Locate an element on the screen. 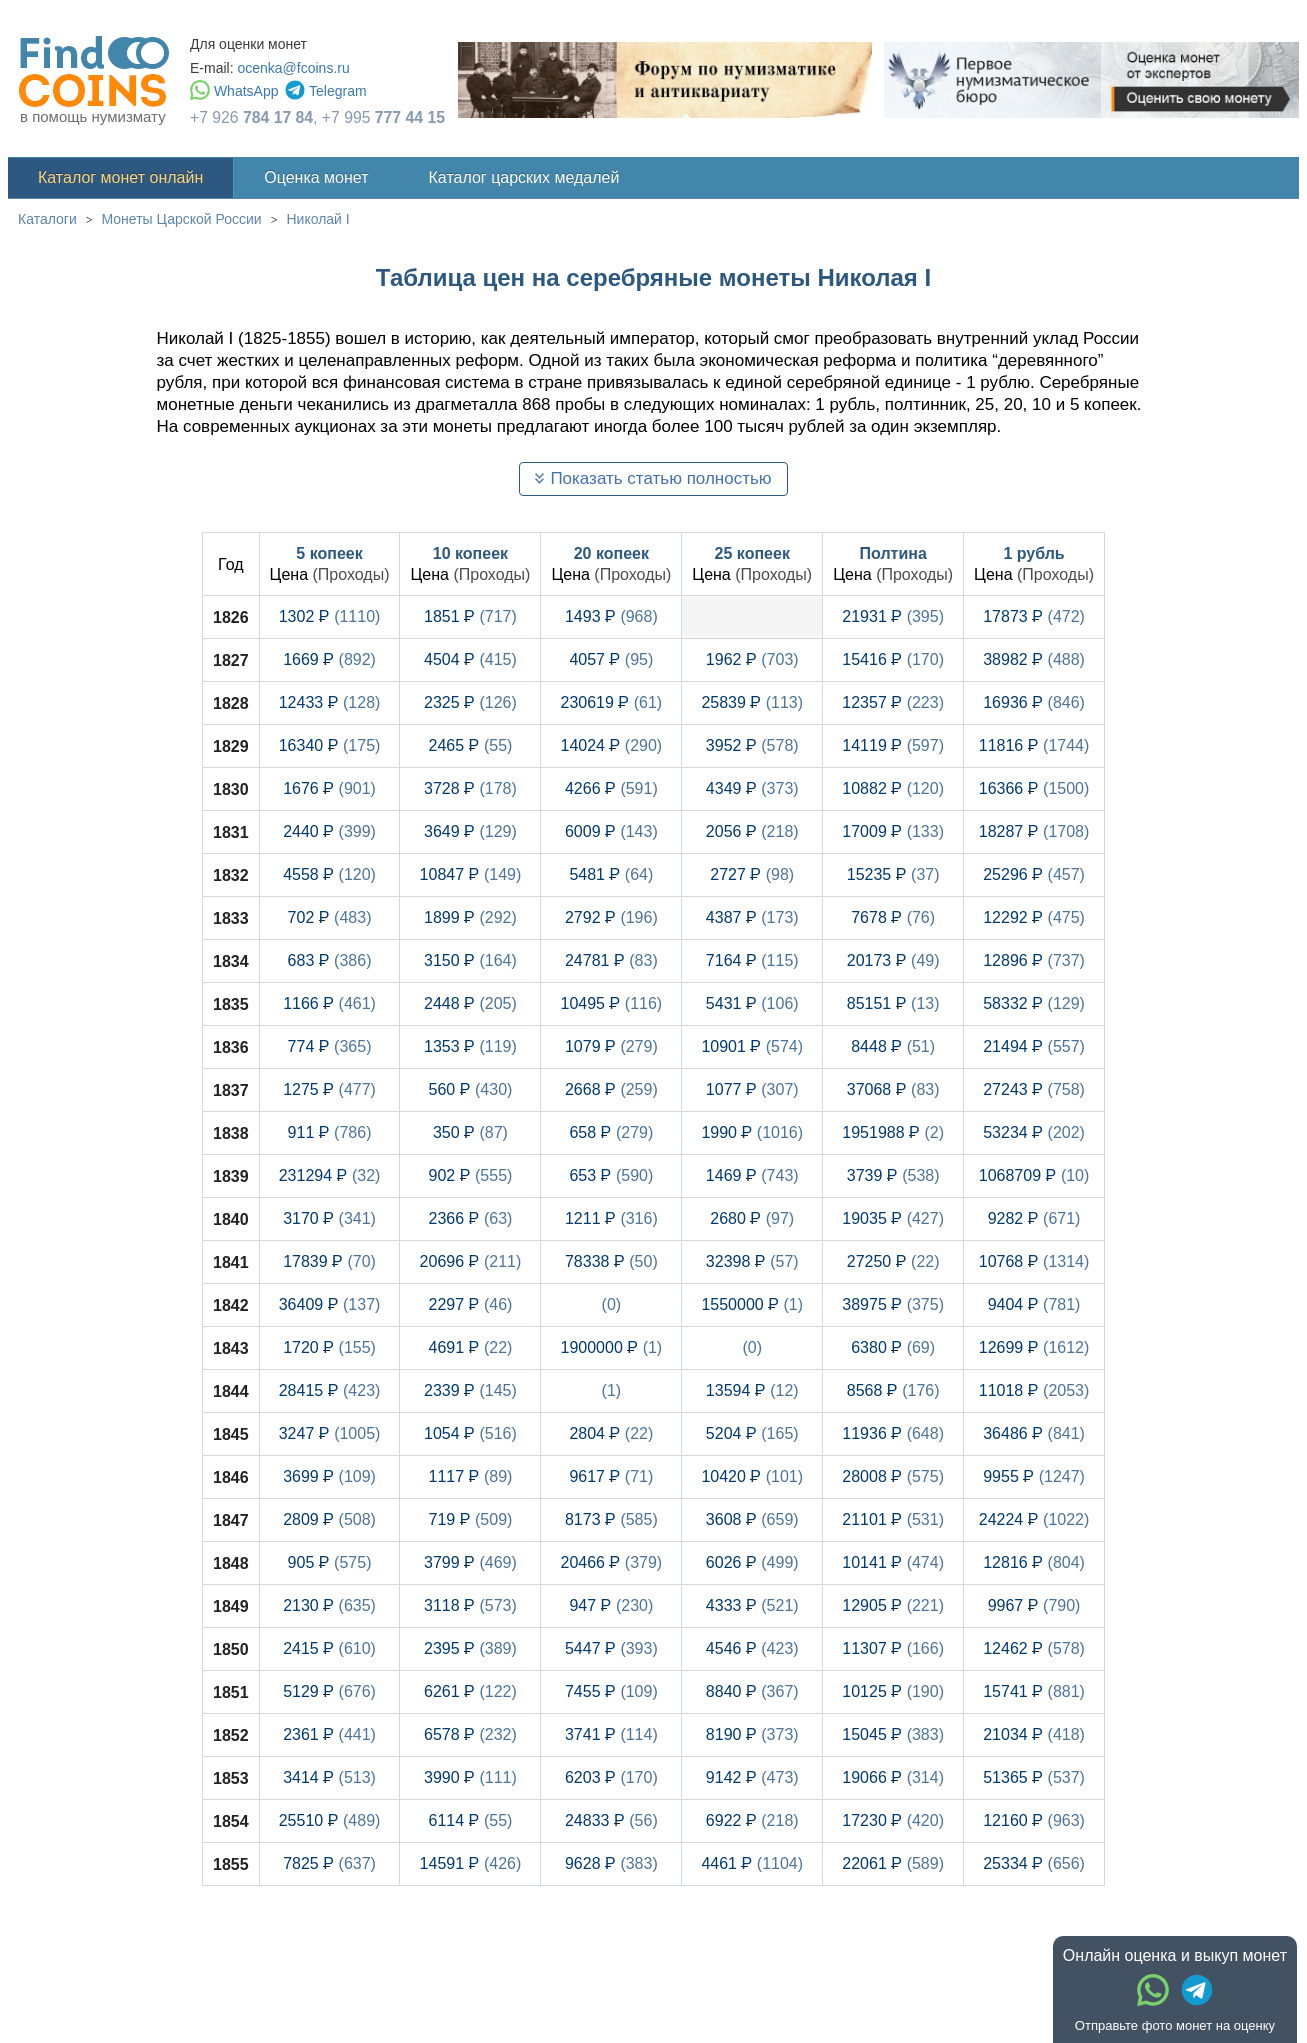 Image resolution: width=1307 pixels, height=2043 pixels. 17009 is located at coordinates (893, 831).